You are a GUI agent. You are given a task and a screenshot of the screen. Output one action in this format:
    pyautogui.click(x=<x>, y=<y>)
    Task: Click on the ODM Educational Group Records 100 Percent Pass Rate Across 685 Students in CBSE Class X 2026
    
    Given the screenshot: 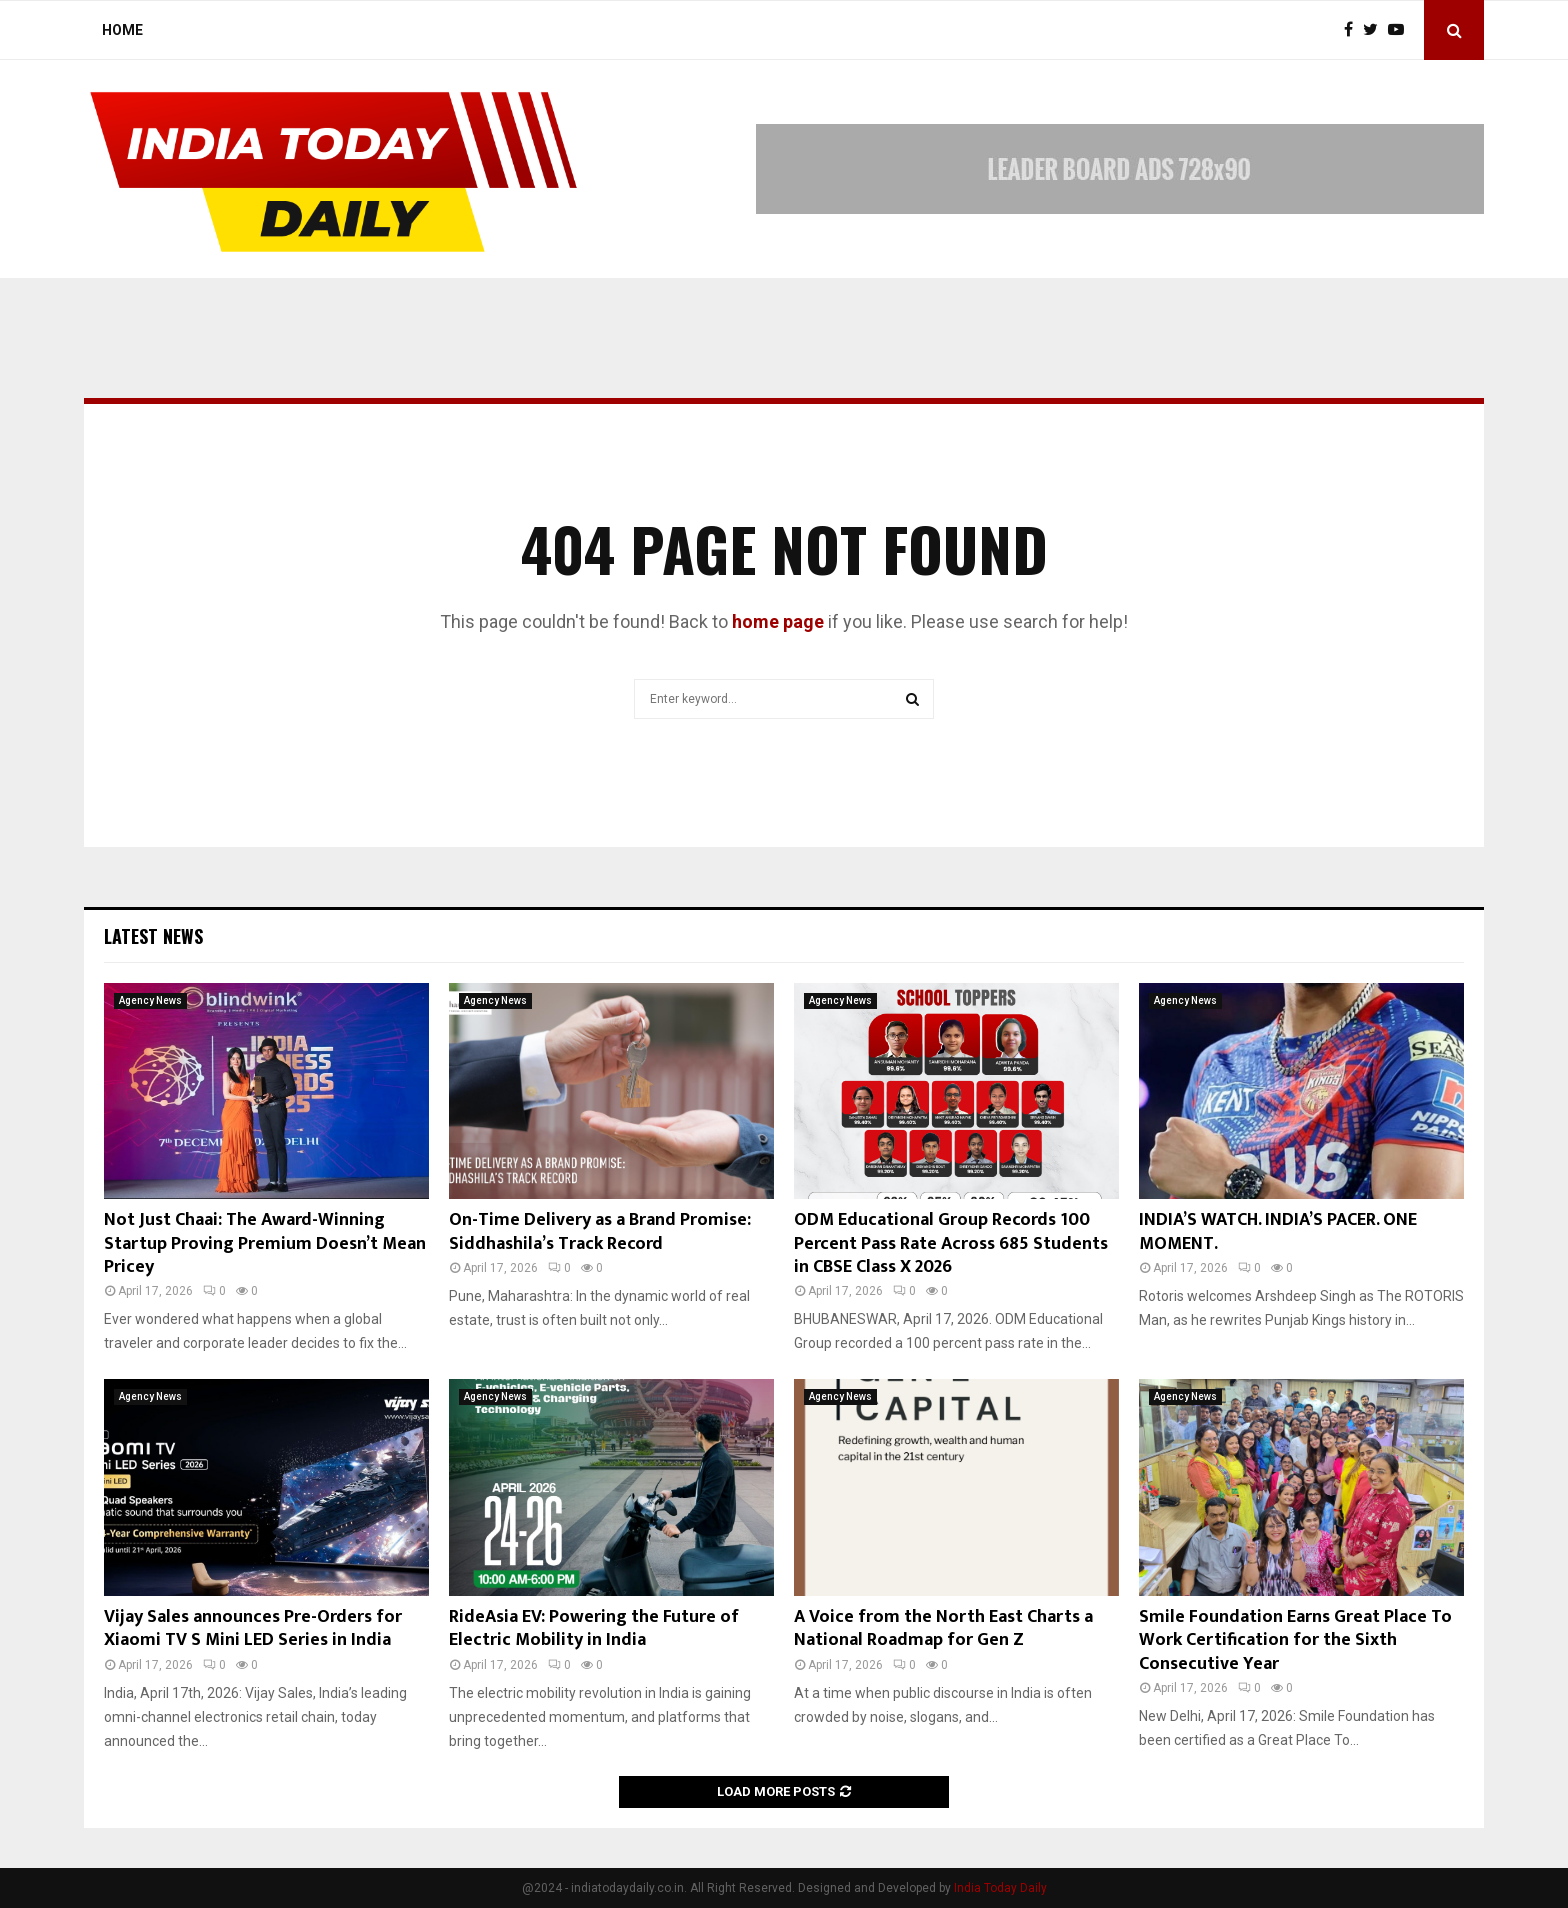 What is the action you would take?
    pyautogui.click(x=951, y=1243)
    